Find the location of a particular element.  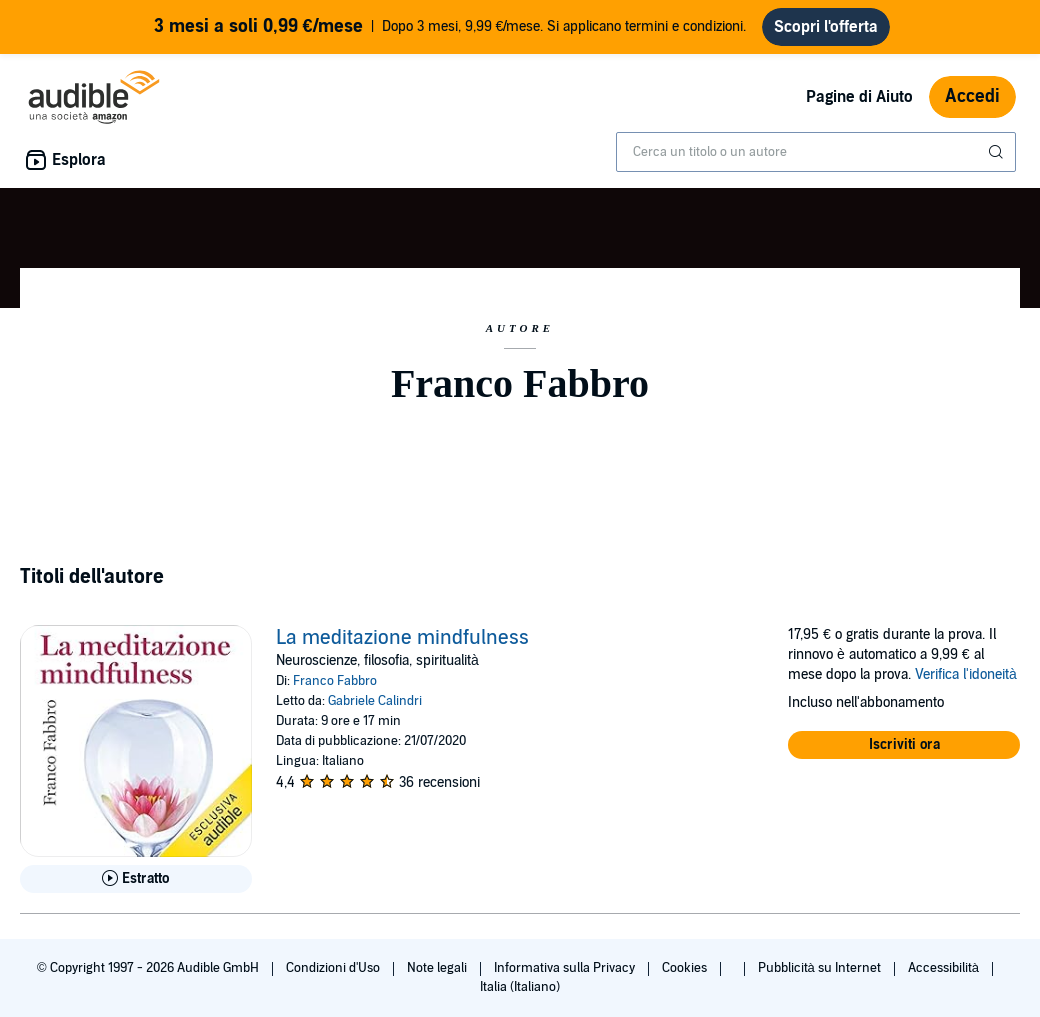

[Ascolta l'estratto di La meditazione mindfulness] is located at coordinates (136, 879).